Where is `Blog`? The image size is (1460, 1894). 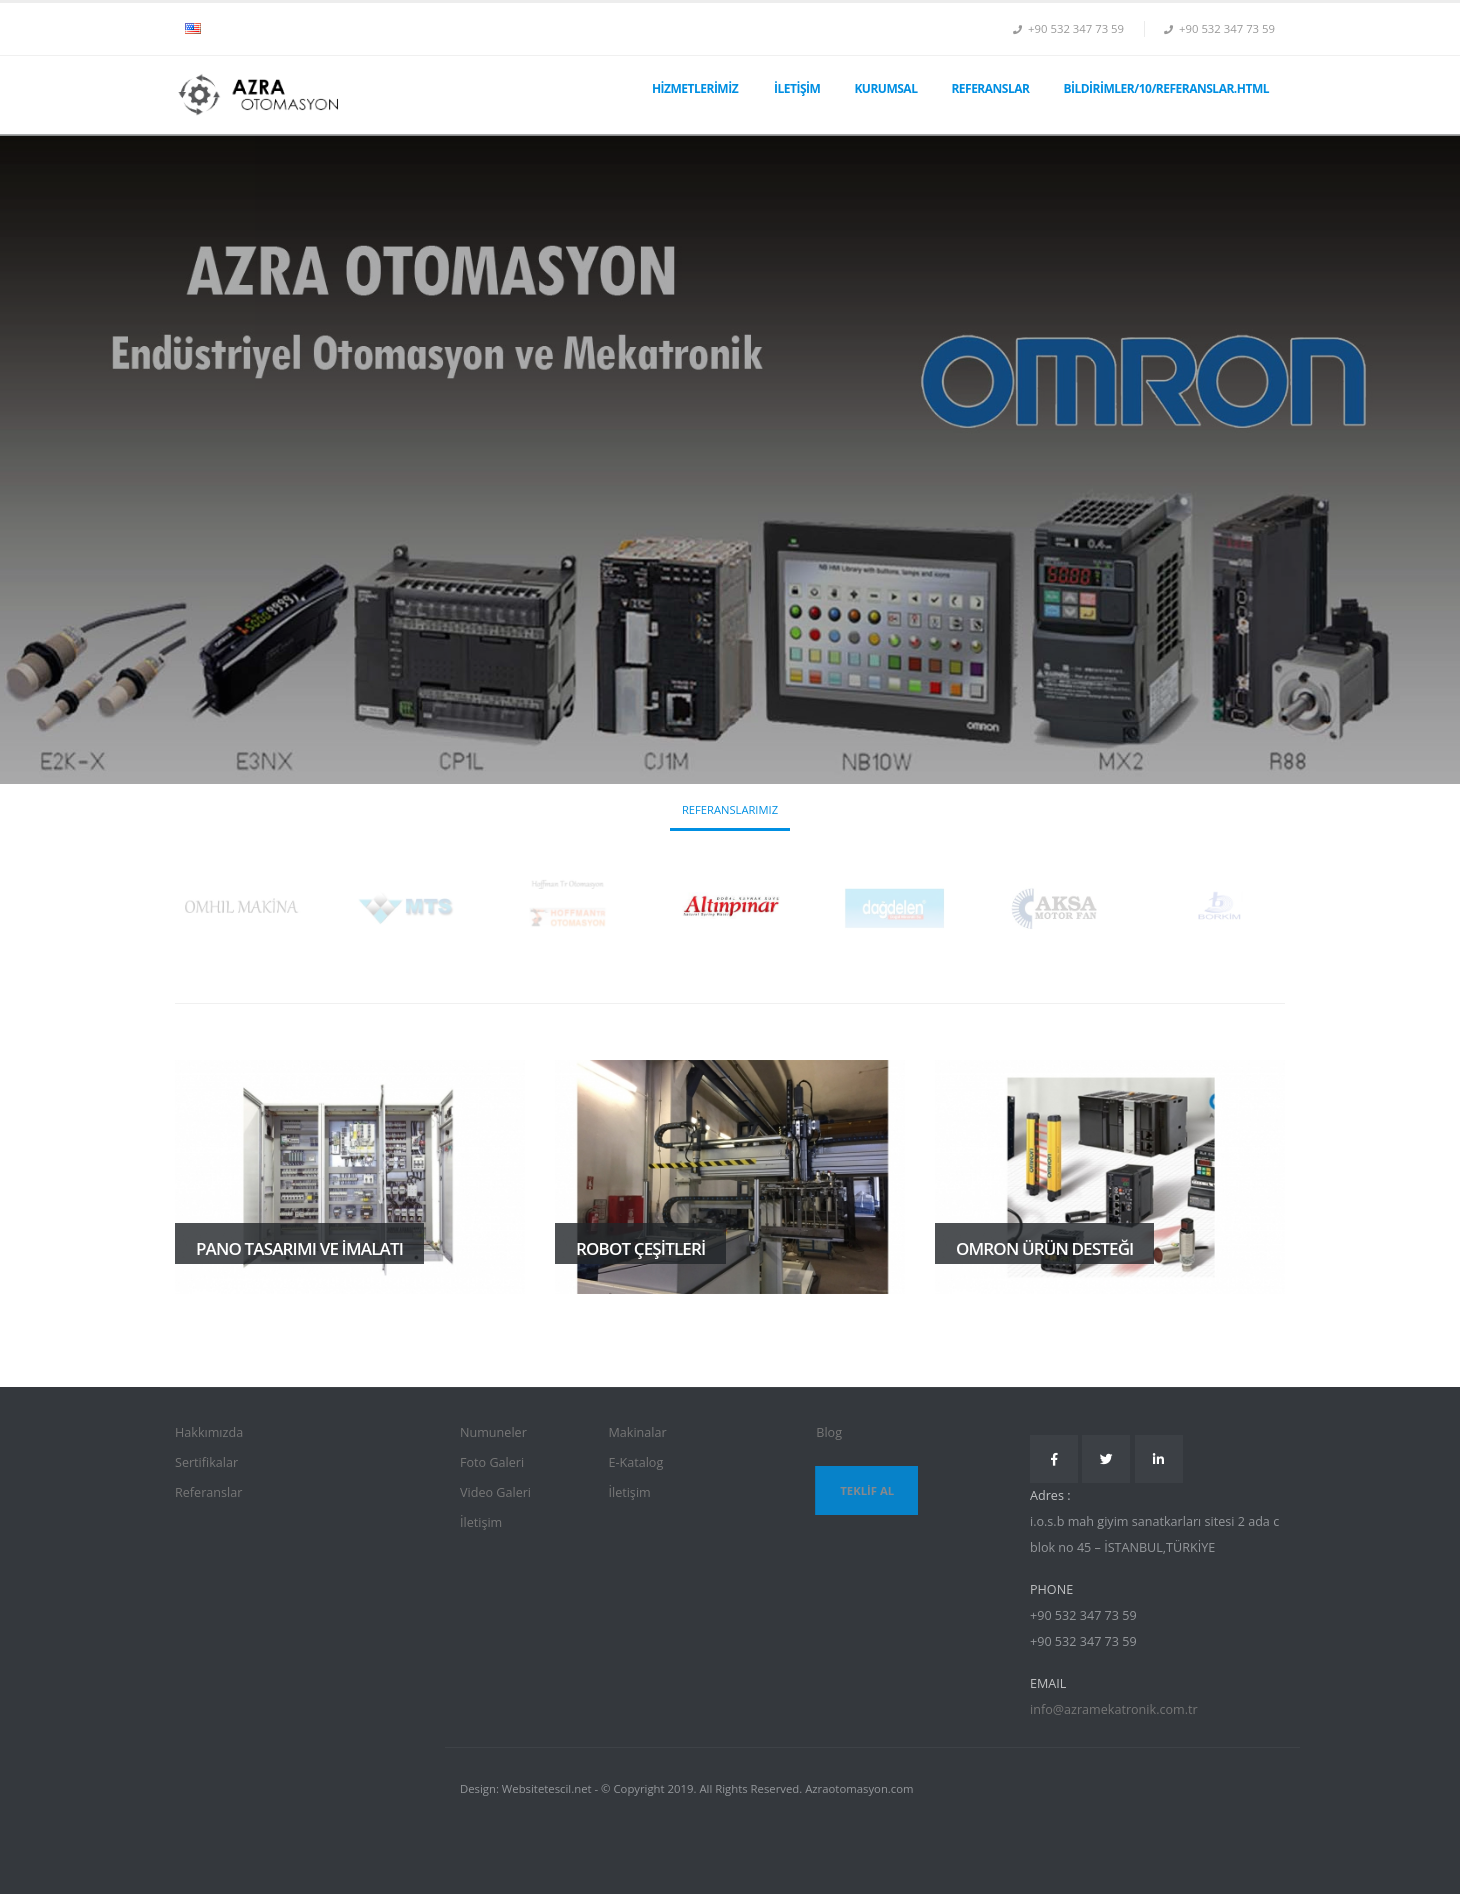
Blog is located at coordinates (829, 1432).